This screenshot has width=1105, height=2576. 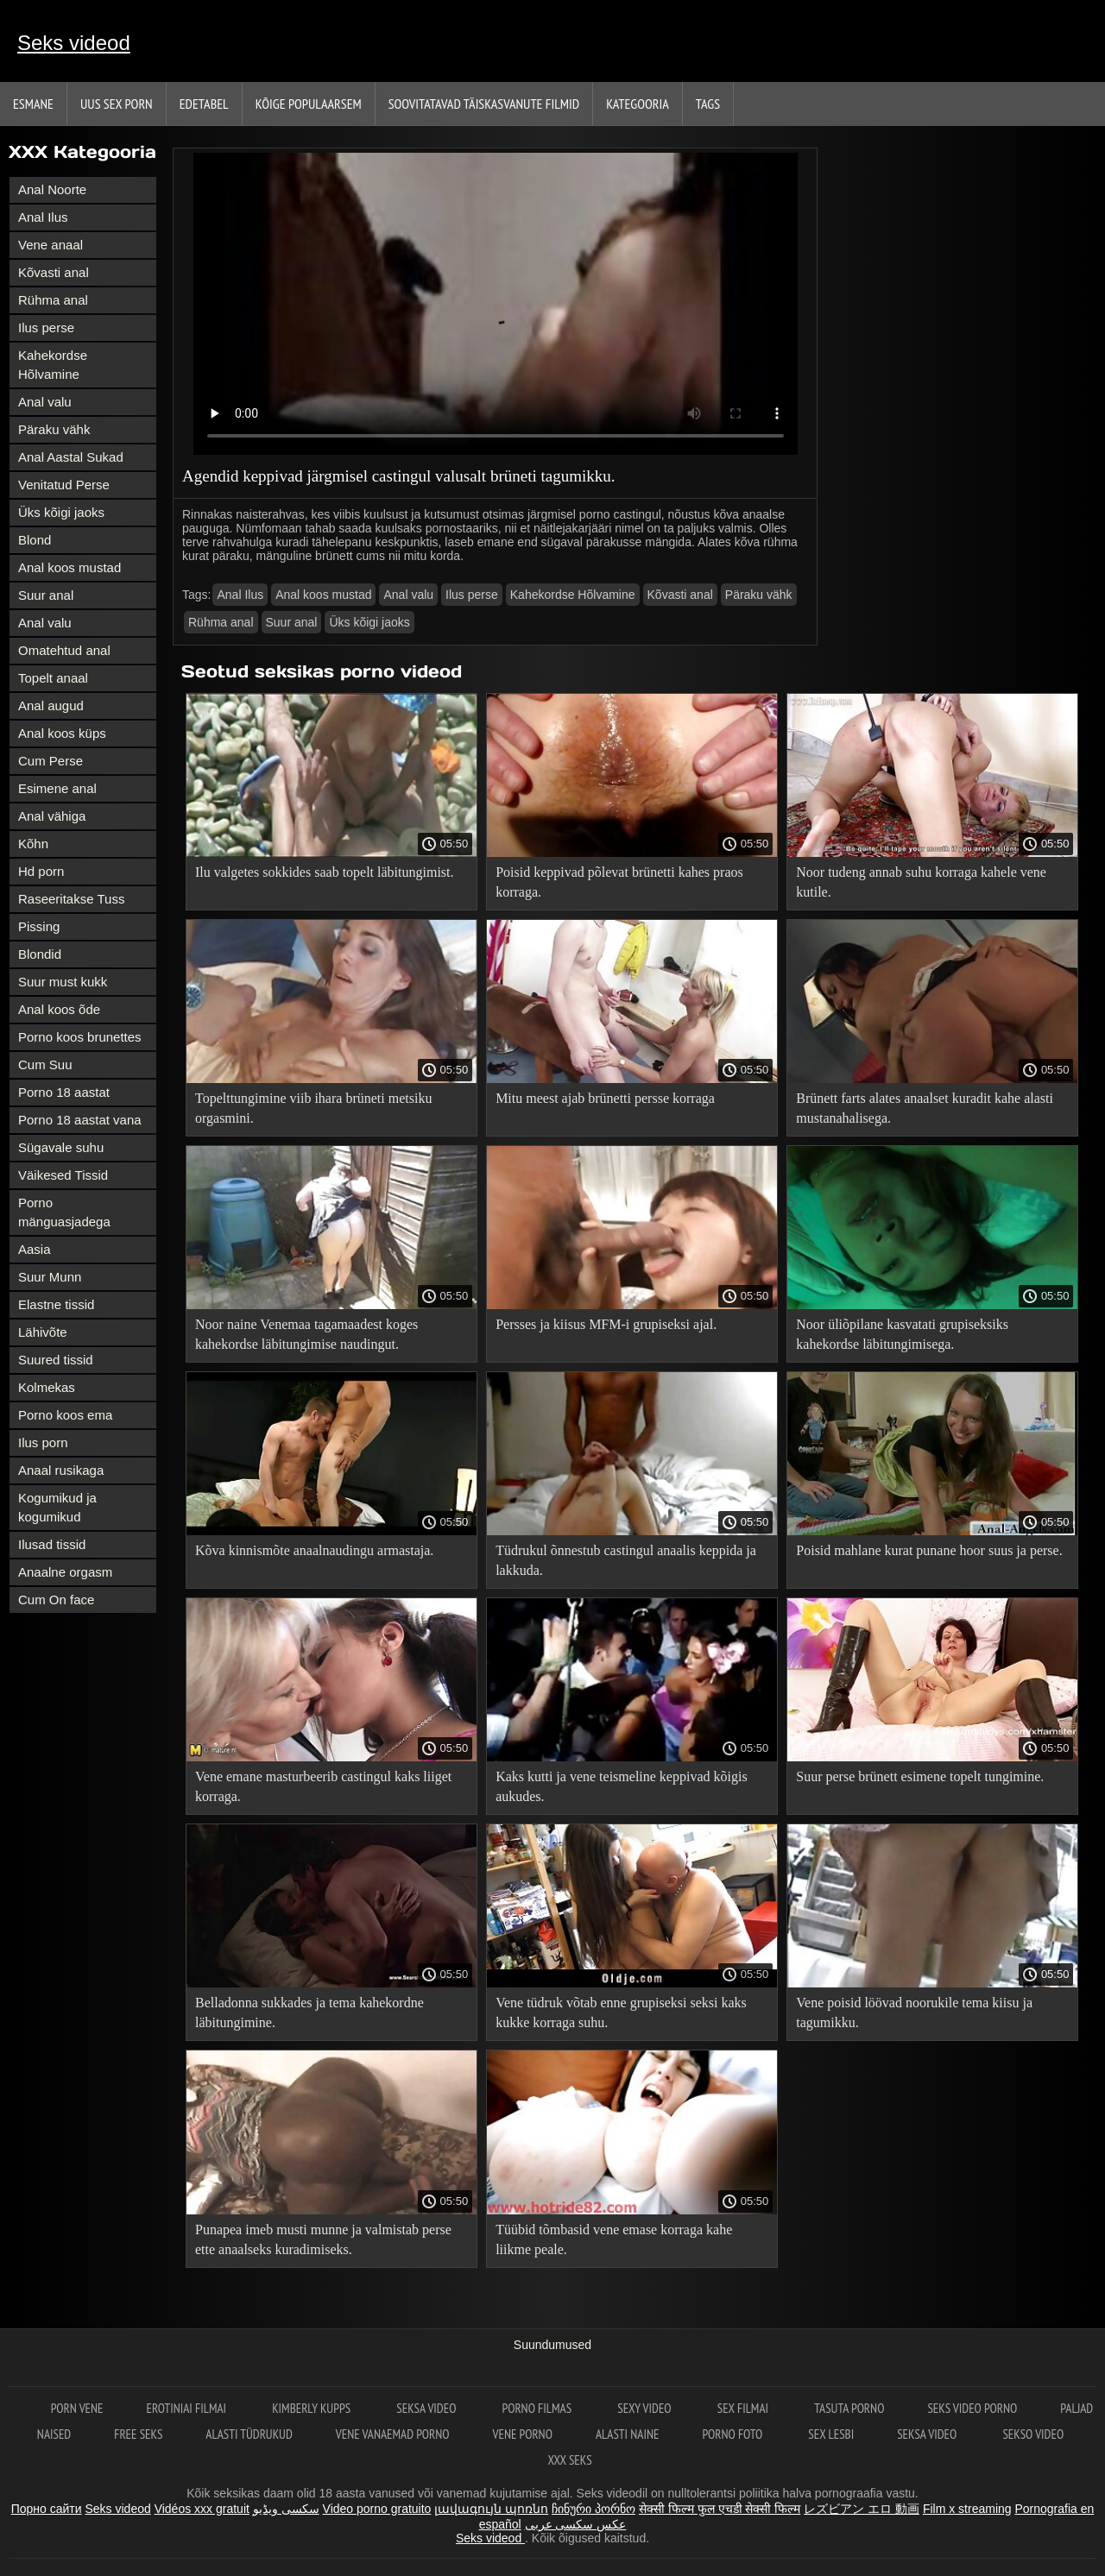 What do you see at coordinates (972, 2408) in the screenshot?
I see `Seks video porno` at bounding box center [972, 2408].